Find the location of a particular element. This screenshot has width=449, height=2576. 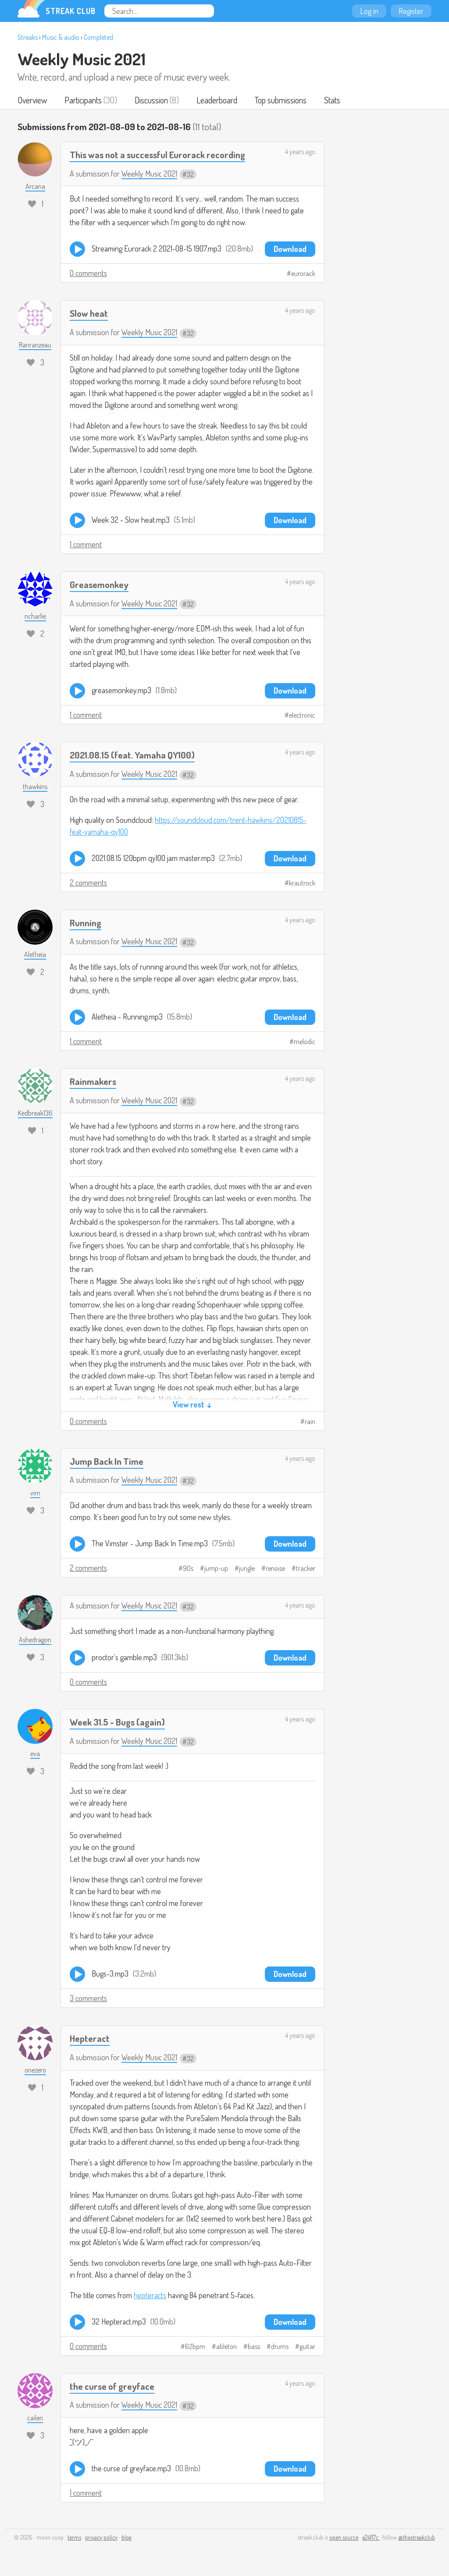

4 years ago is located at coordinates (300, 151).